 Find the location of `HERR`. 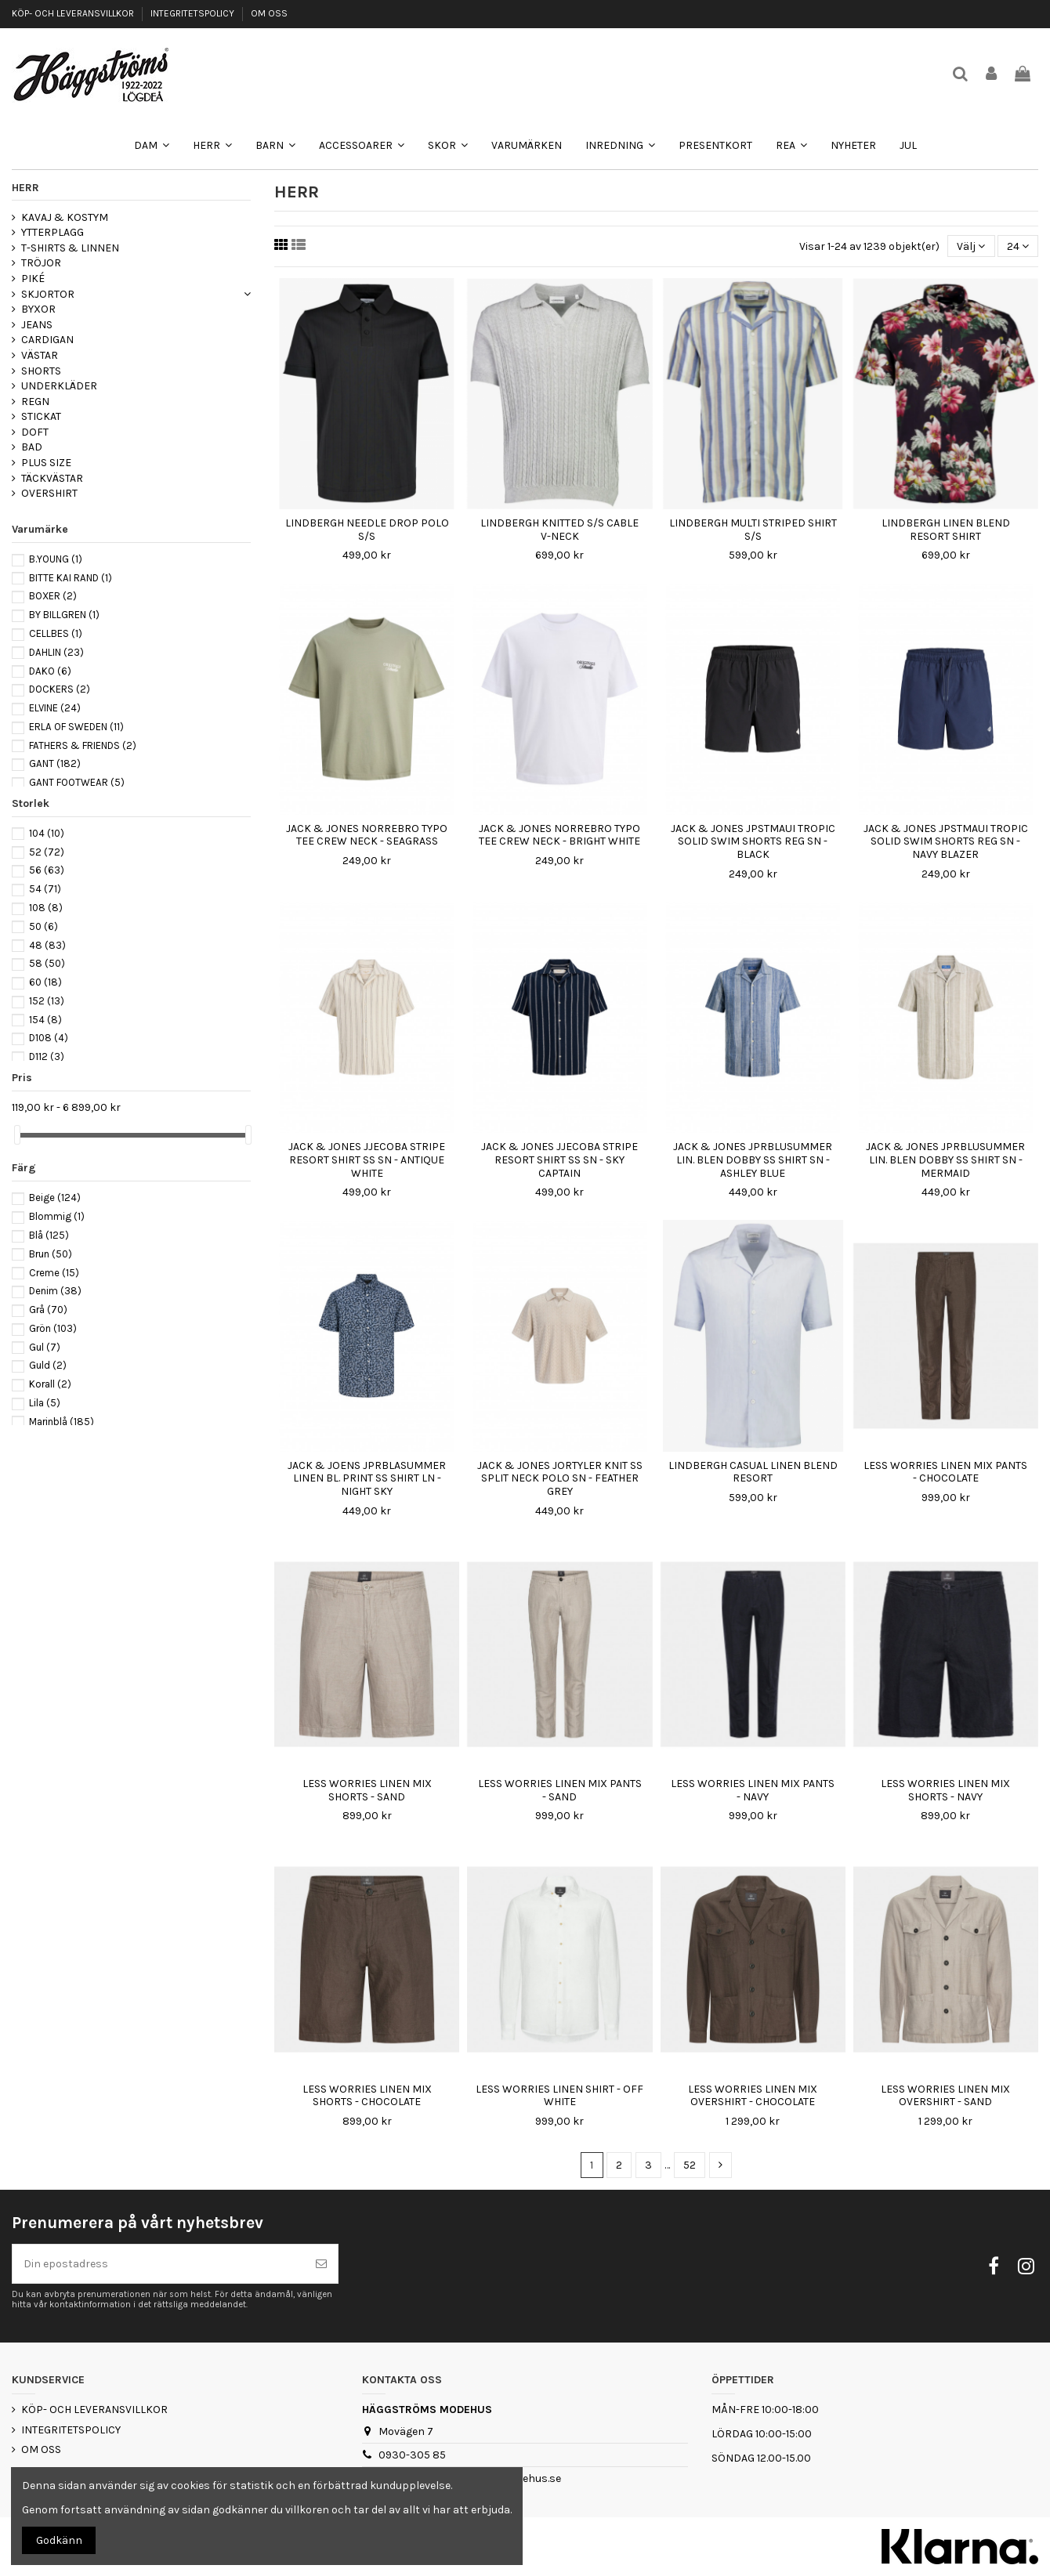

HERR is located at coordinates (25, 187).